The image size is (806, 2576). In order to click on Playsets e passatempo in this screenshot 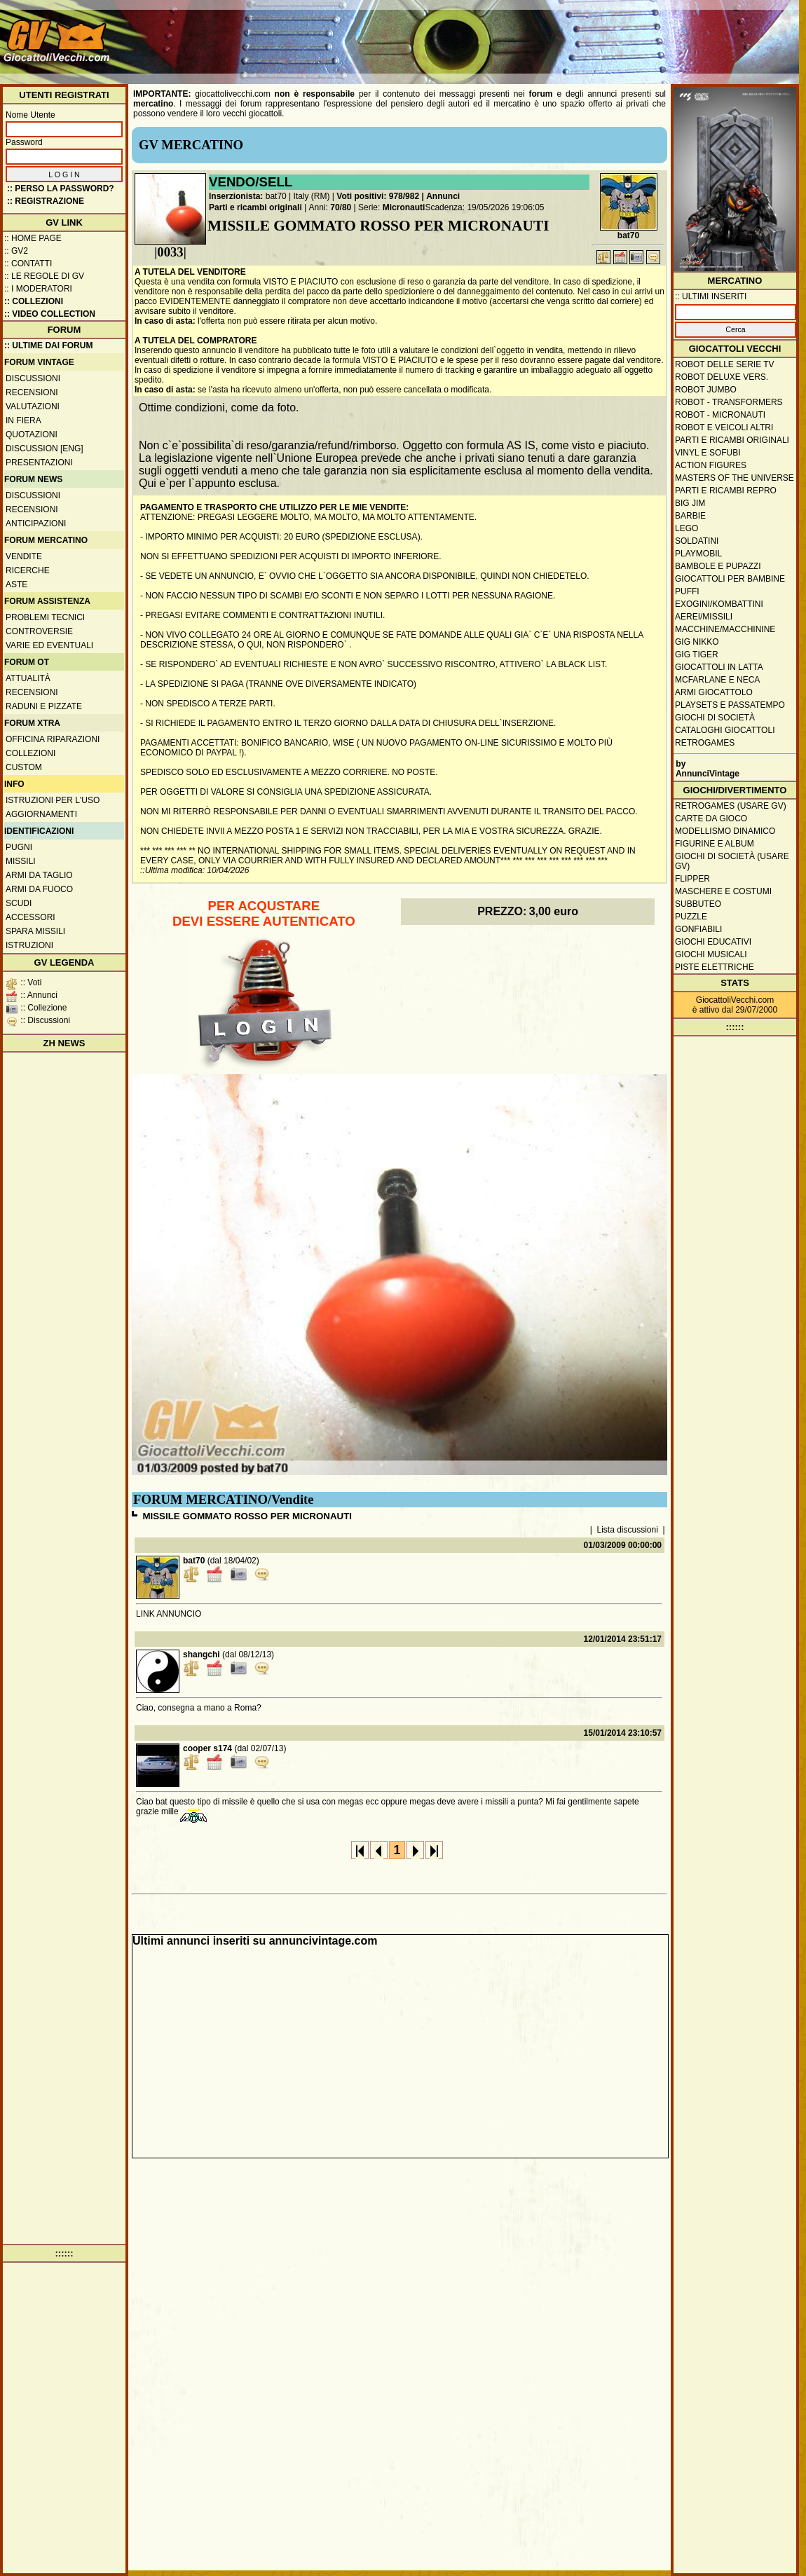, I will do `click(730, 705)`.